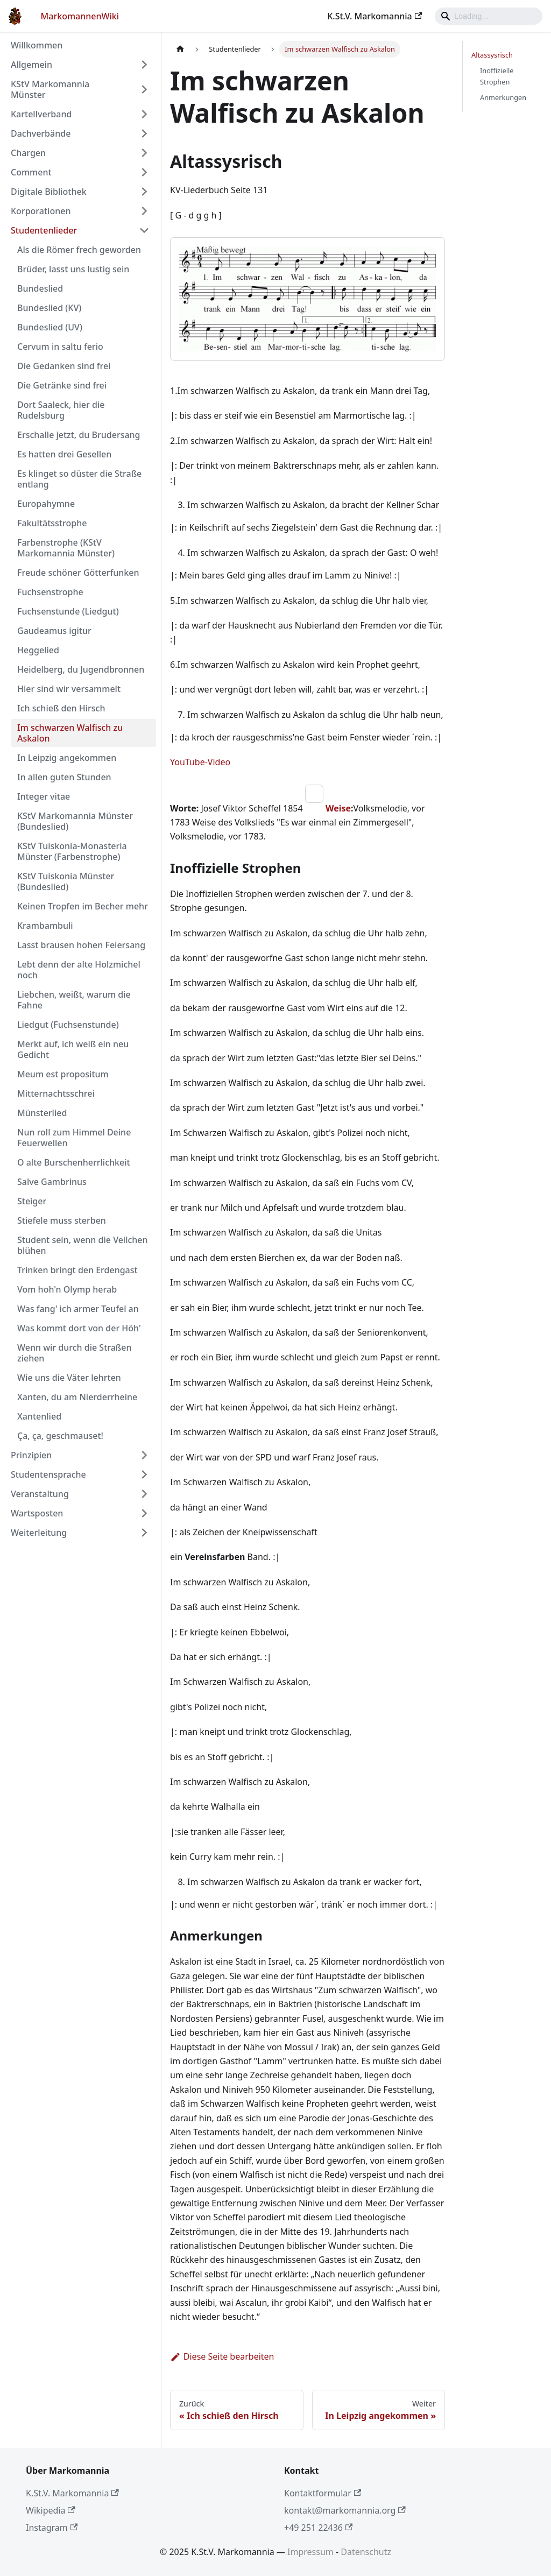  I want to click on Fuchsenstunde (Liedgut), so click(68, 611).